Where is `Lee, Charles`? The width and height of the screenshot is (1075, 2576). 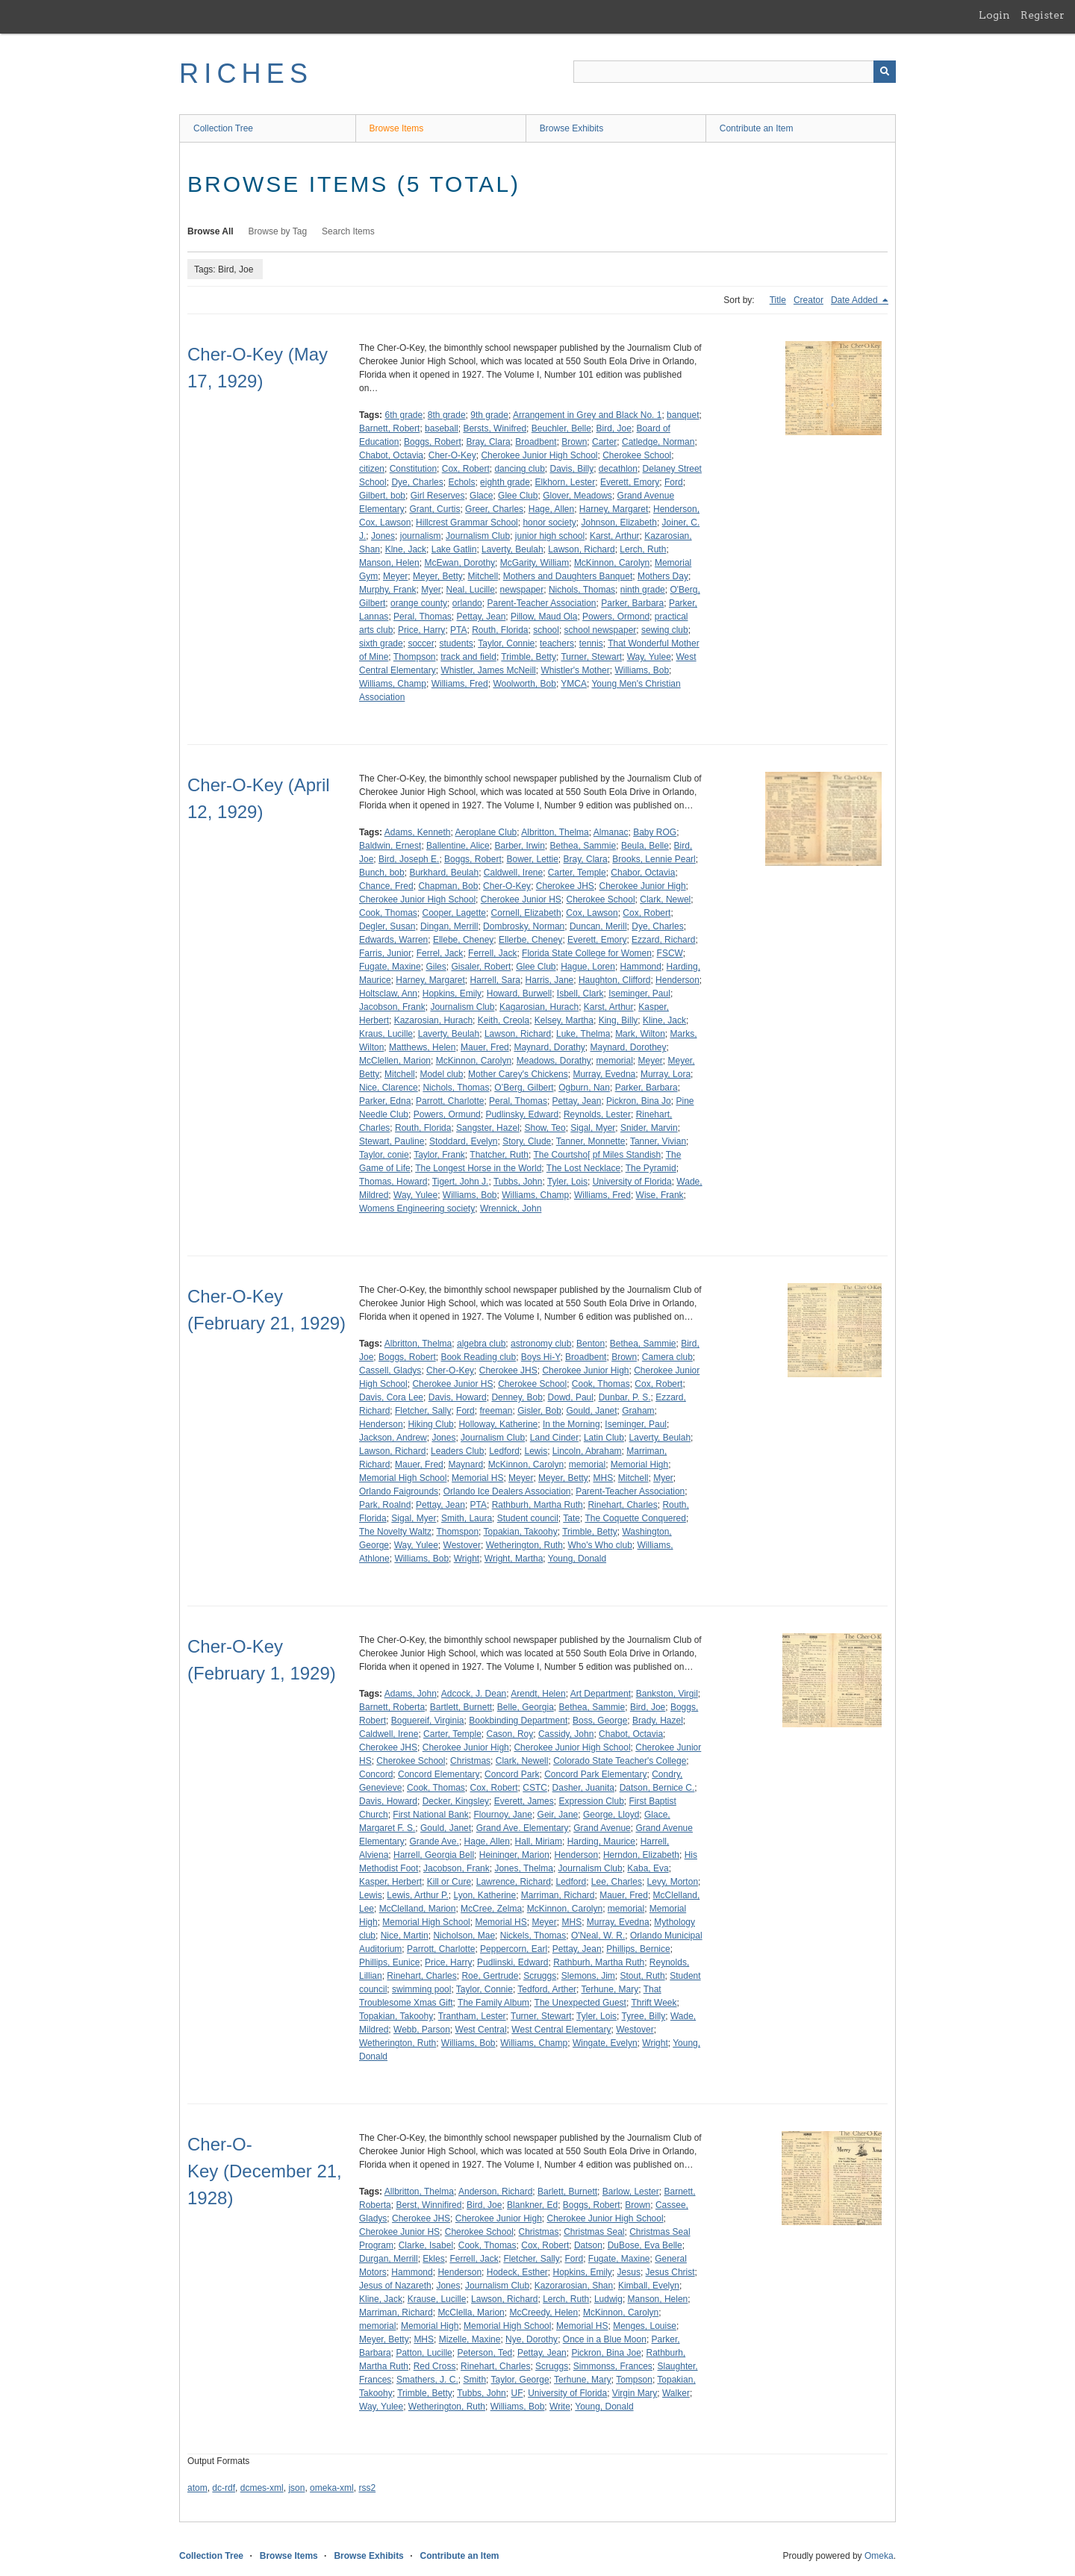
Lee, Charles is located at coordinates (616, 1882).